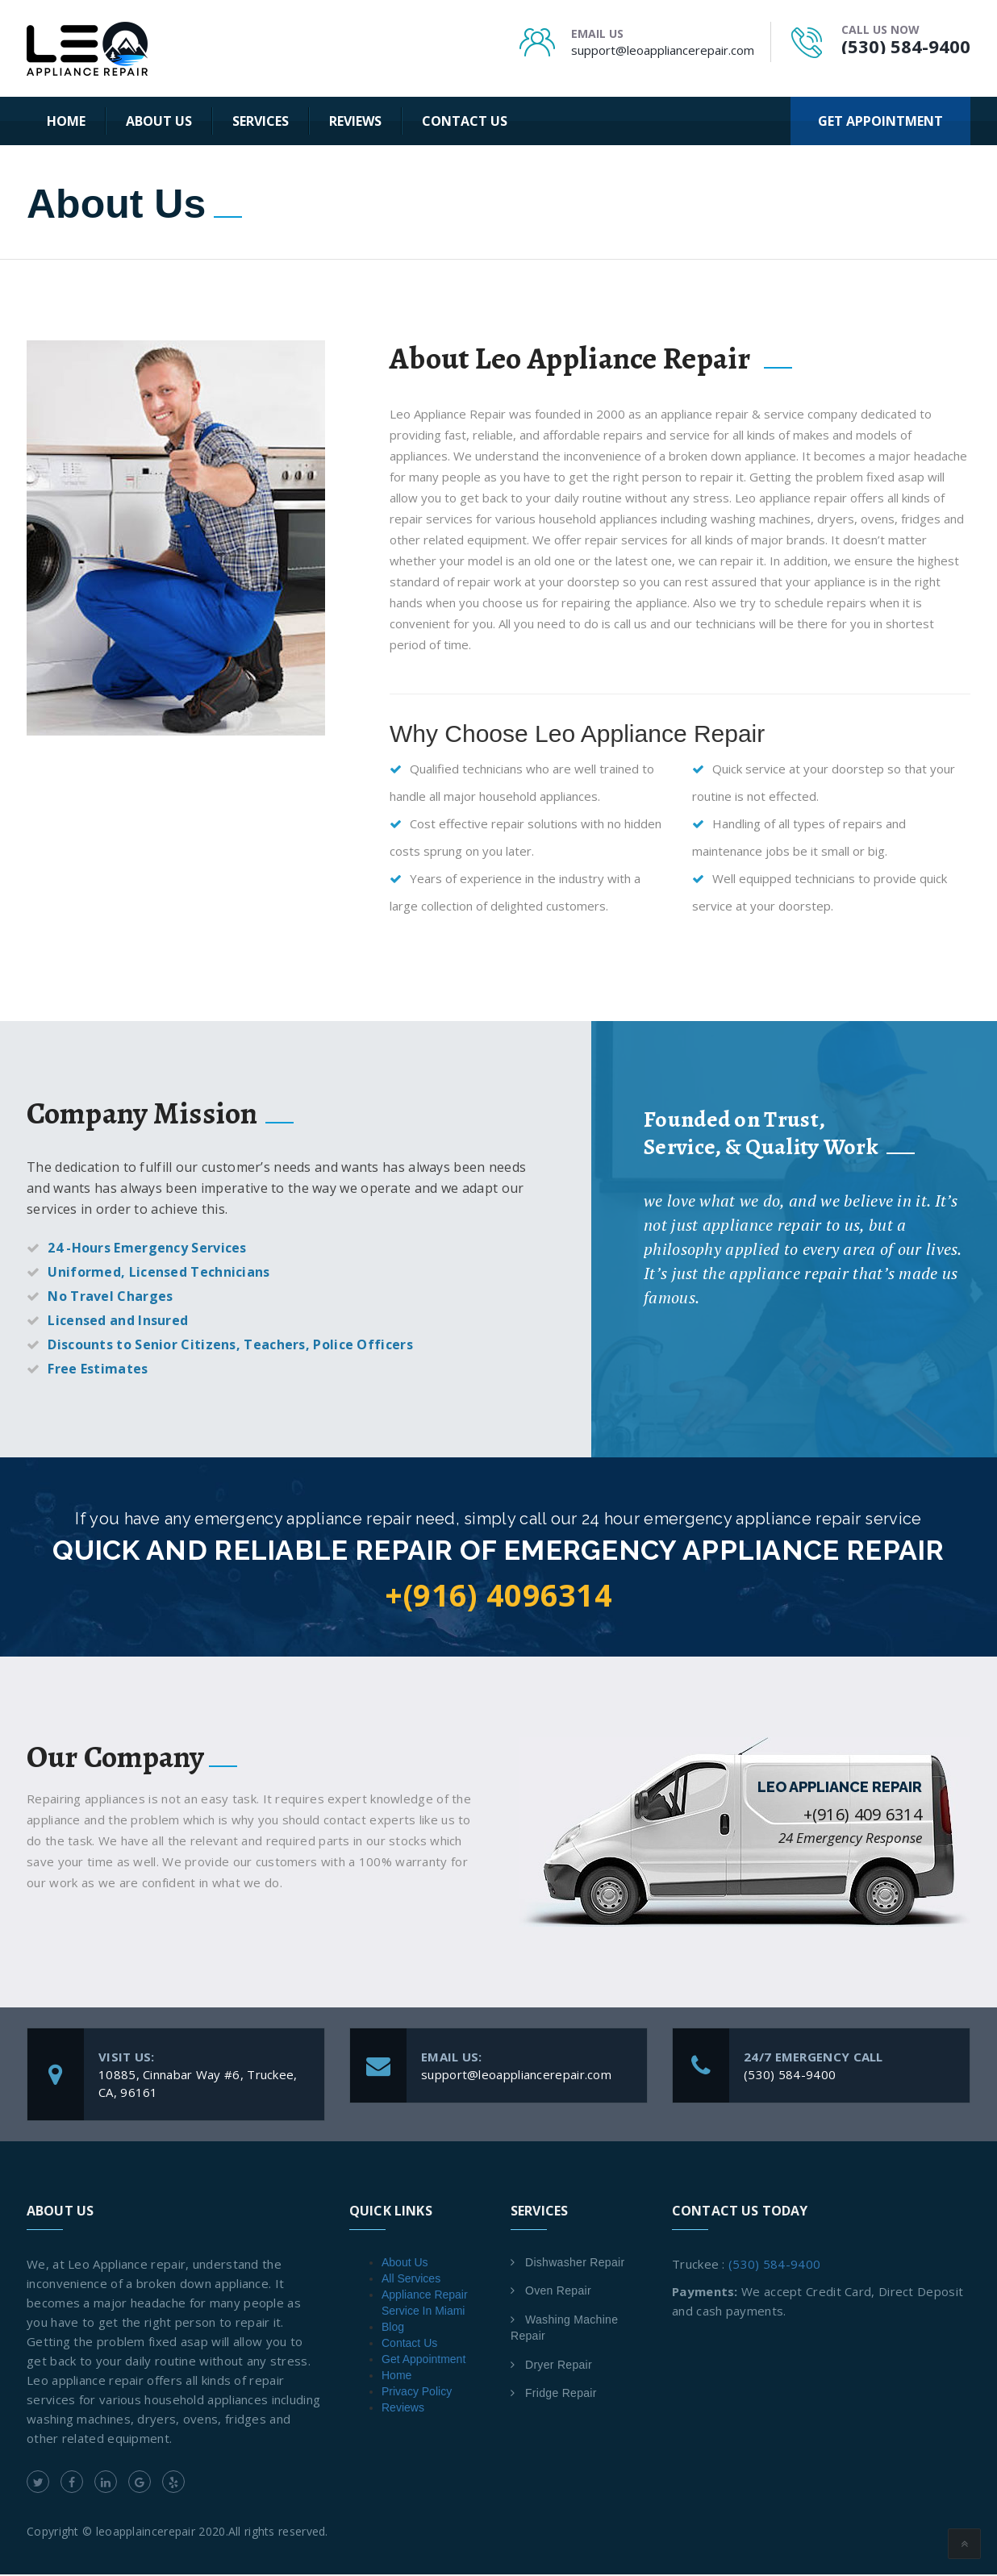 This screenshot has height=2576, width=997. Describe the element at coordinates (393, 2328) in the screenshot. I see `Blog` at that location.